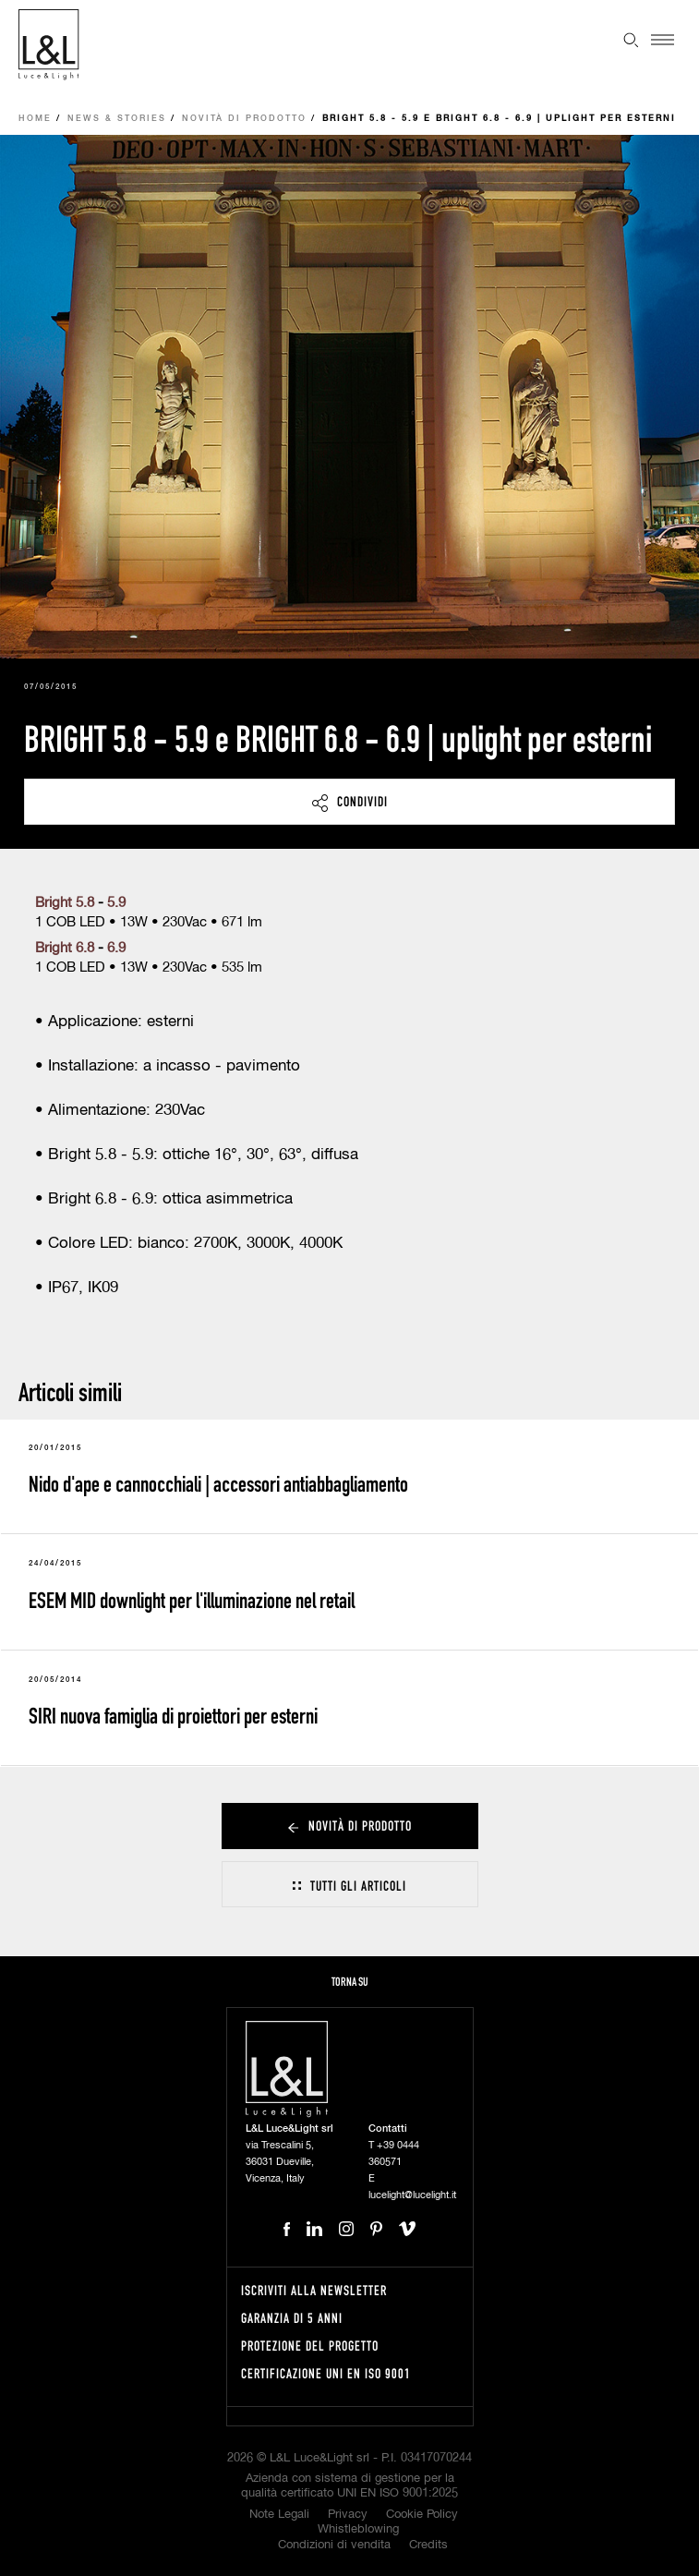 Image resolution: width=699 pixels, height=2576 pixels. I want to click on Whistleblowing, so click(358, 2529).